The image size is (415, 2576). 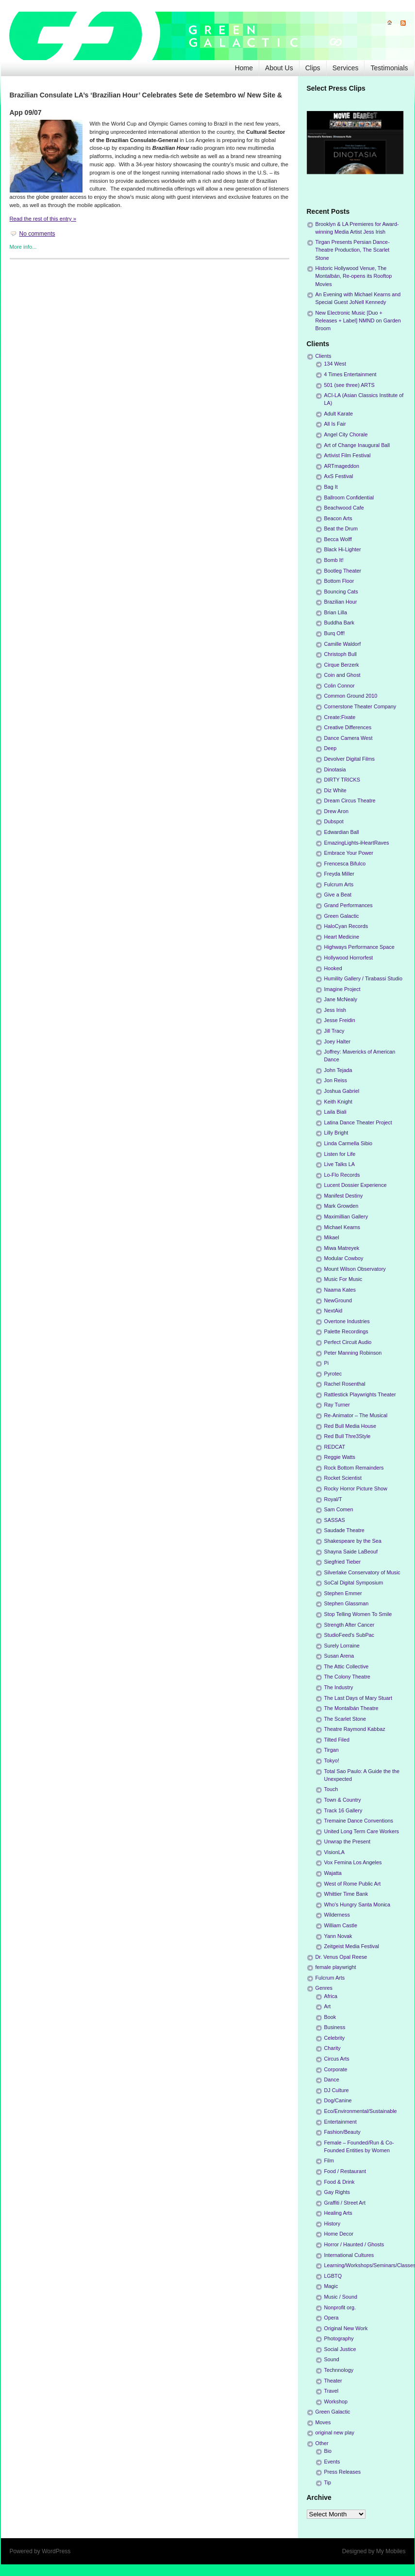 What do you see at coordinates (344, 1258) in the screenshot?
I see `Modular Cowboy` at bounding box center [344, 1258].